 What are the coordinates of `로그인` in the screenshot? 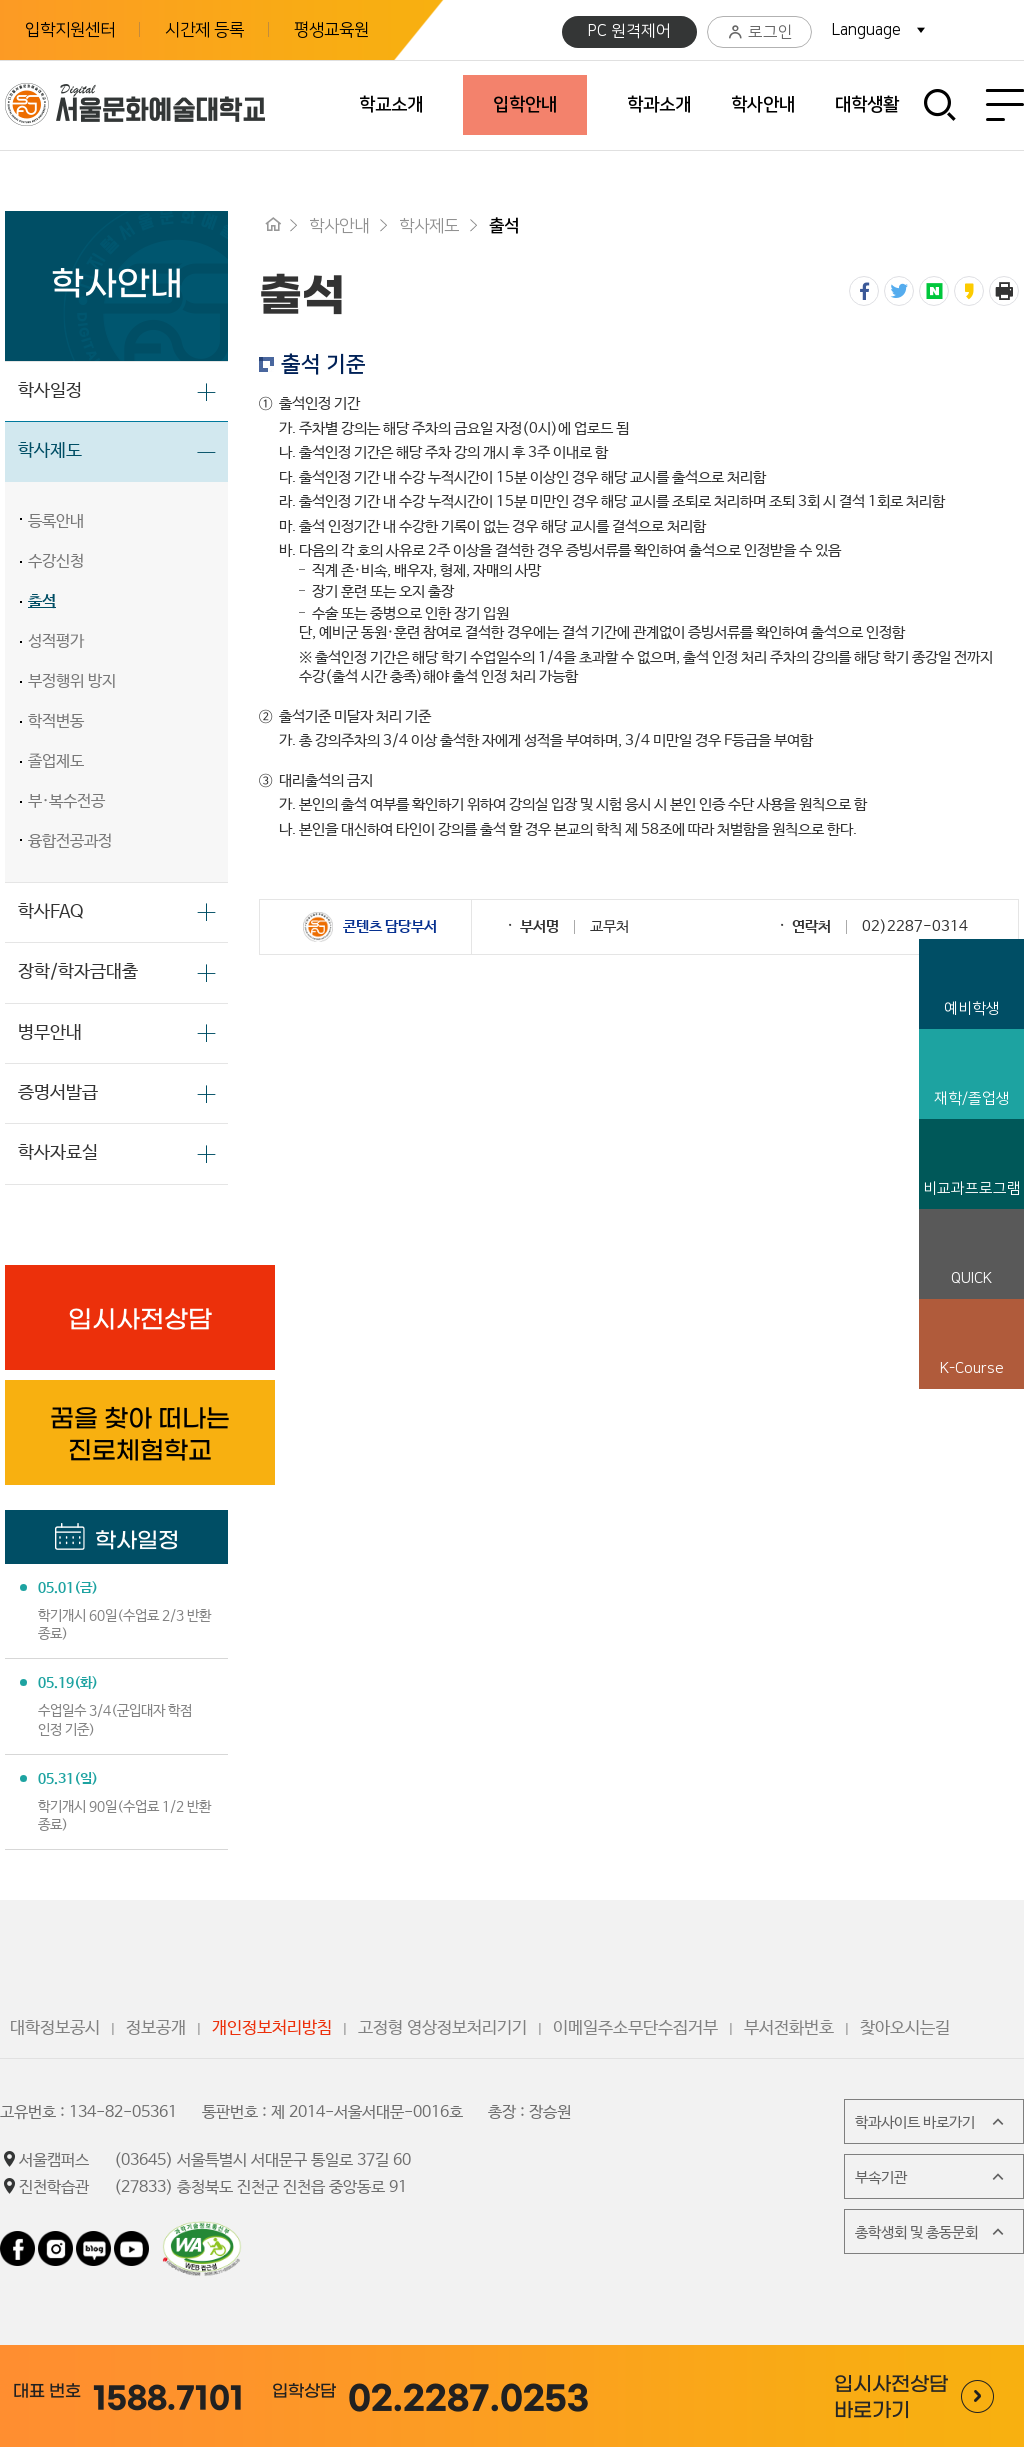 It's located at (759, 32).